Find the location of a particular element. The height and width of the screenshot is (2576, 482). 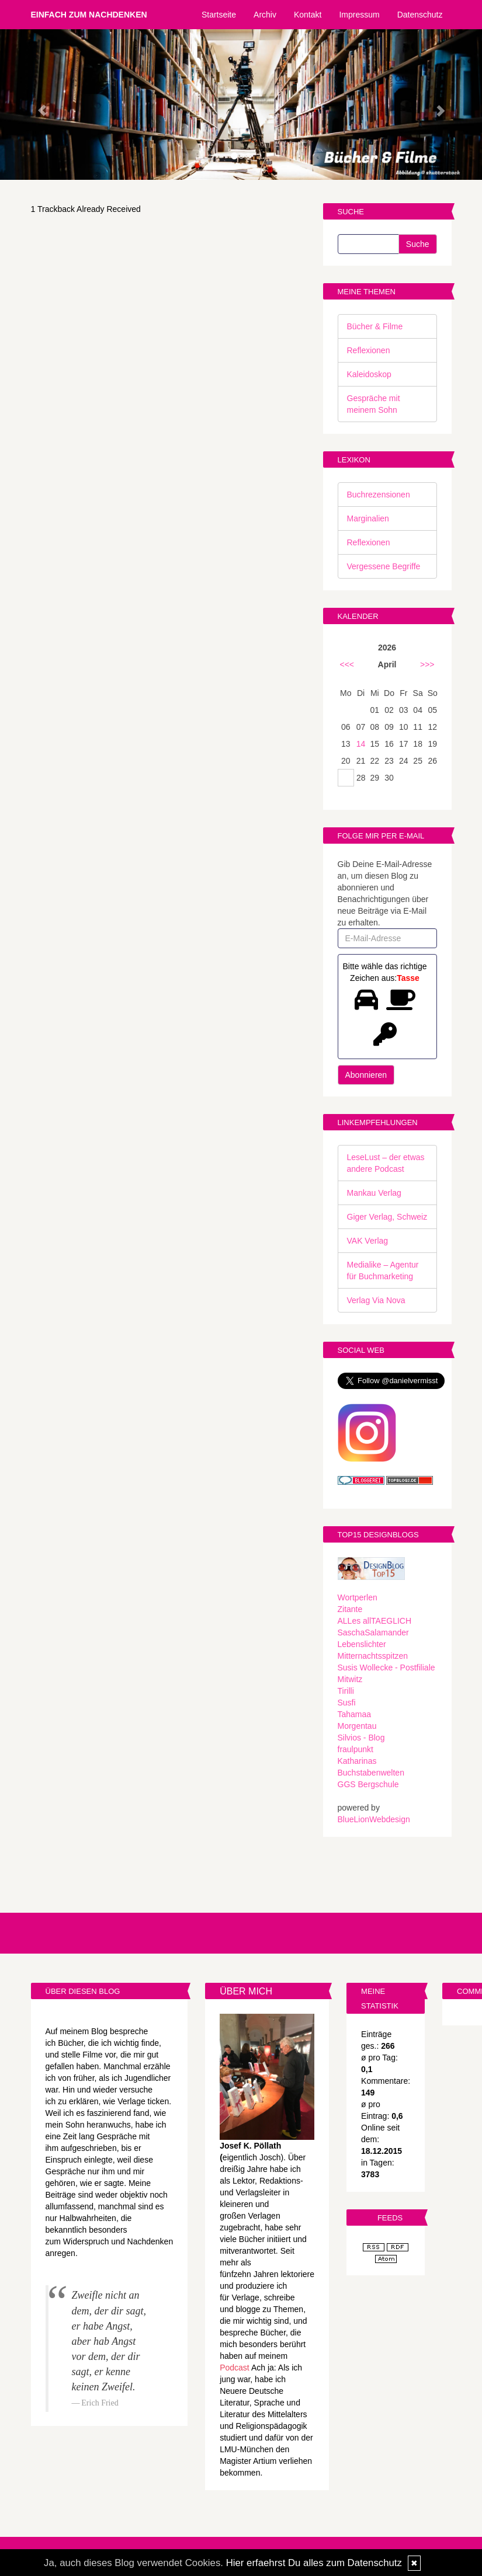

ALLes allTAEGLICH is located at coordinates (375, 1620).